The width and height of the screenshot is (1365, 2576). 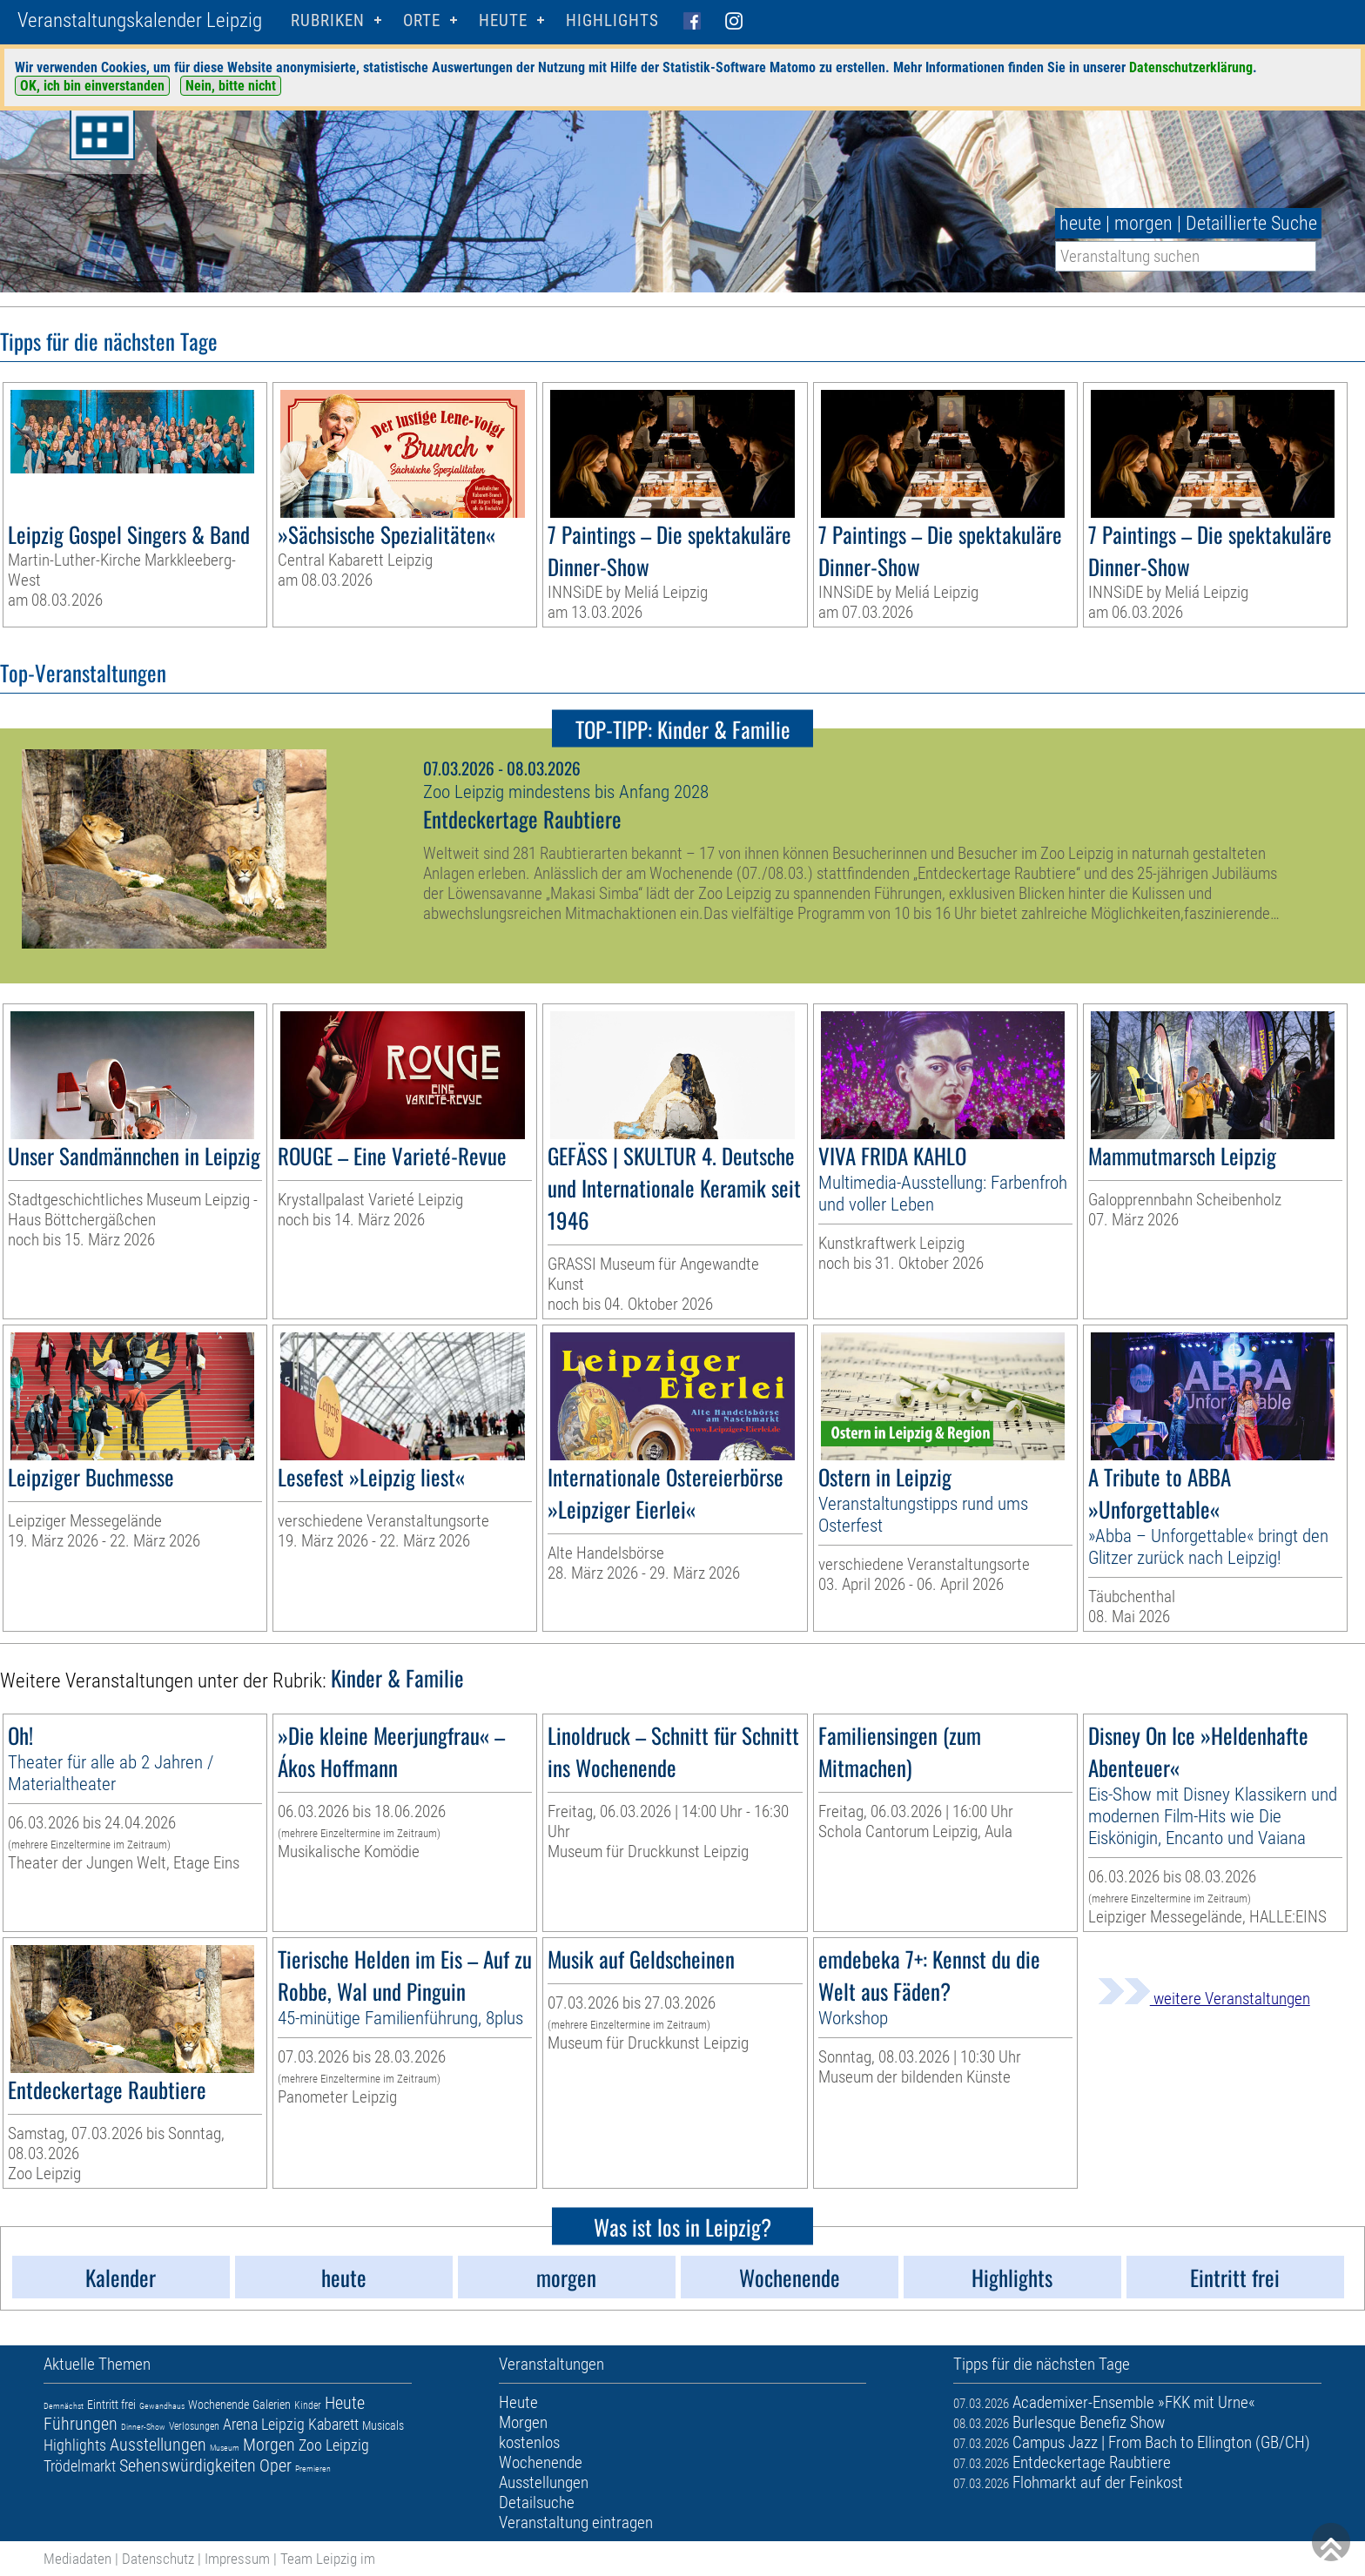 What do you see at coordinates (1143, 223) in the screenshot?
I see `morgen` at bounding box center [1143, 223].